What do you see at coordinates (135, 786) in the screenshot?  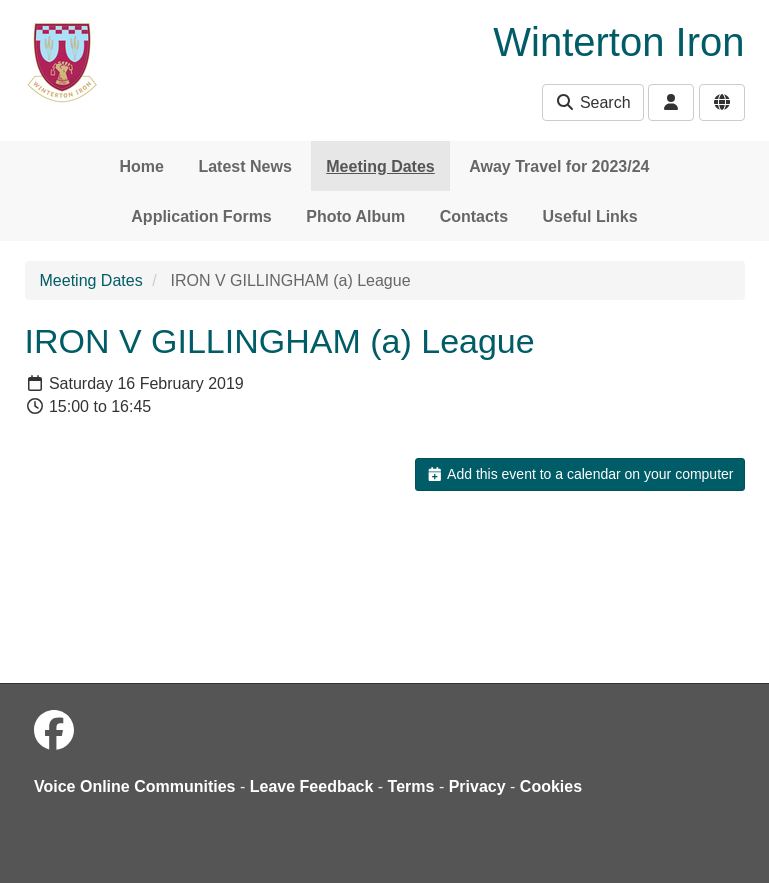 I see `Voice Online Communities` at bounding box center [135, 786].